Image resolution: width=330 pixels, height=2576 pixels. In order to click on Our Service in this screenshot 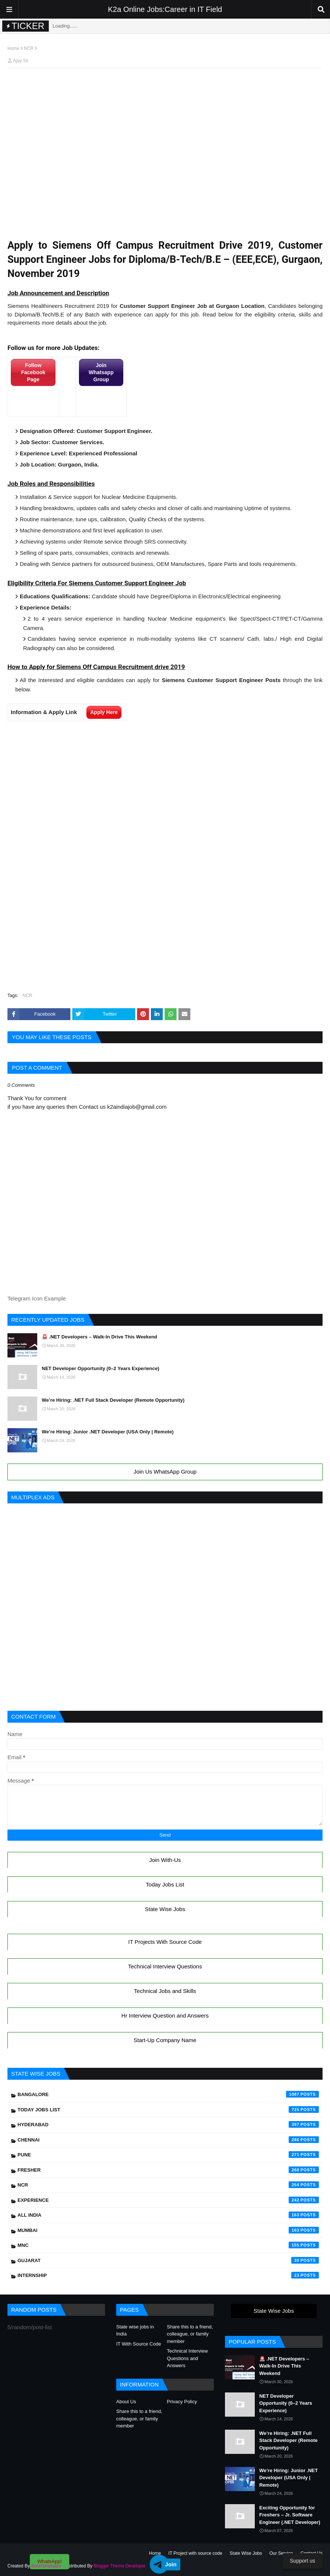, I will do `click(281, 2553)`.